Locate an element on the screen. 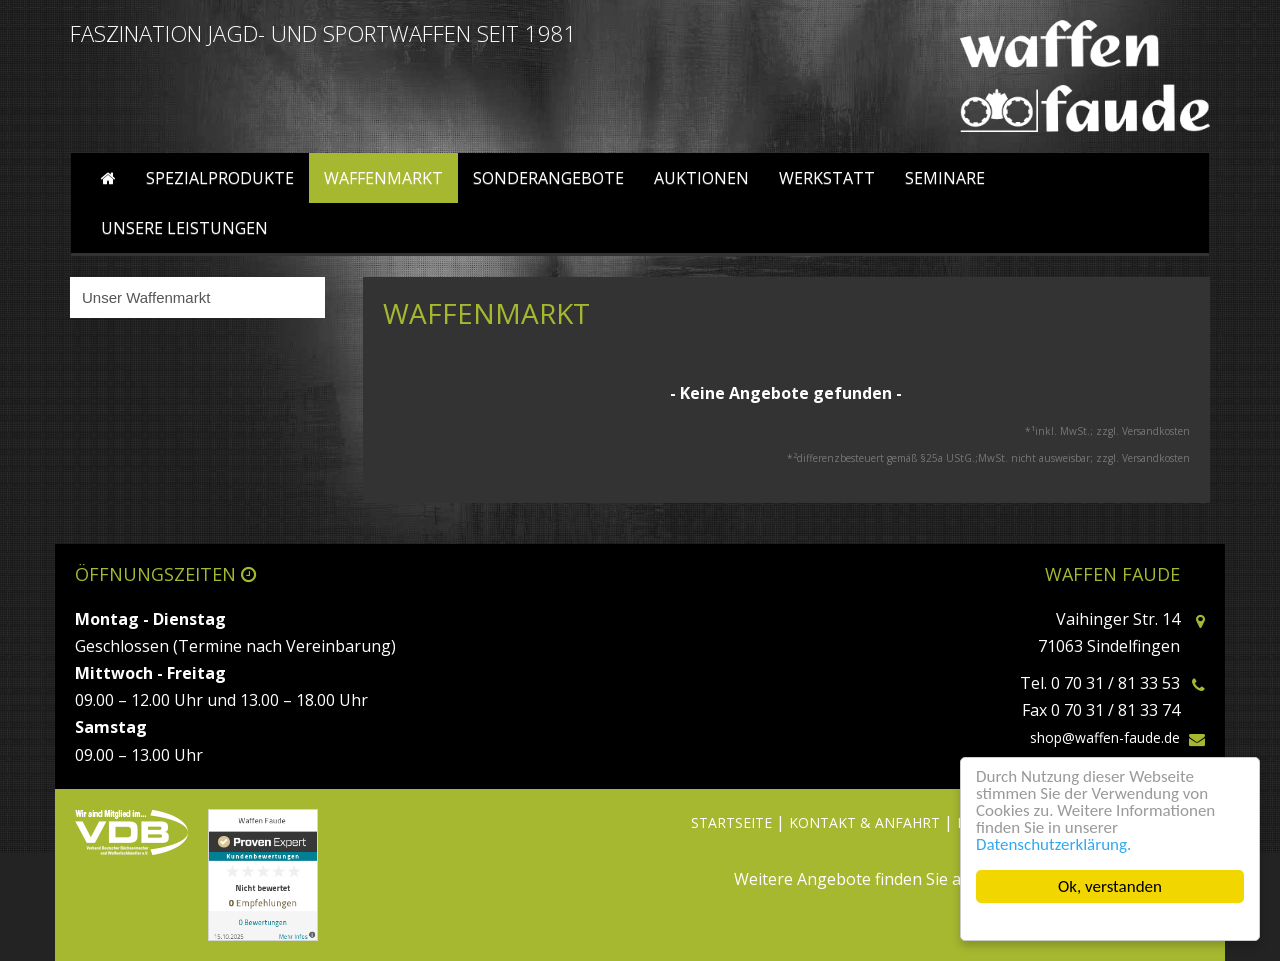 This screenshot has width=1280, height=961. Auktionen is located at coordinates (701, 178).